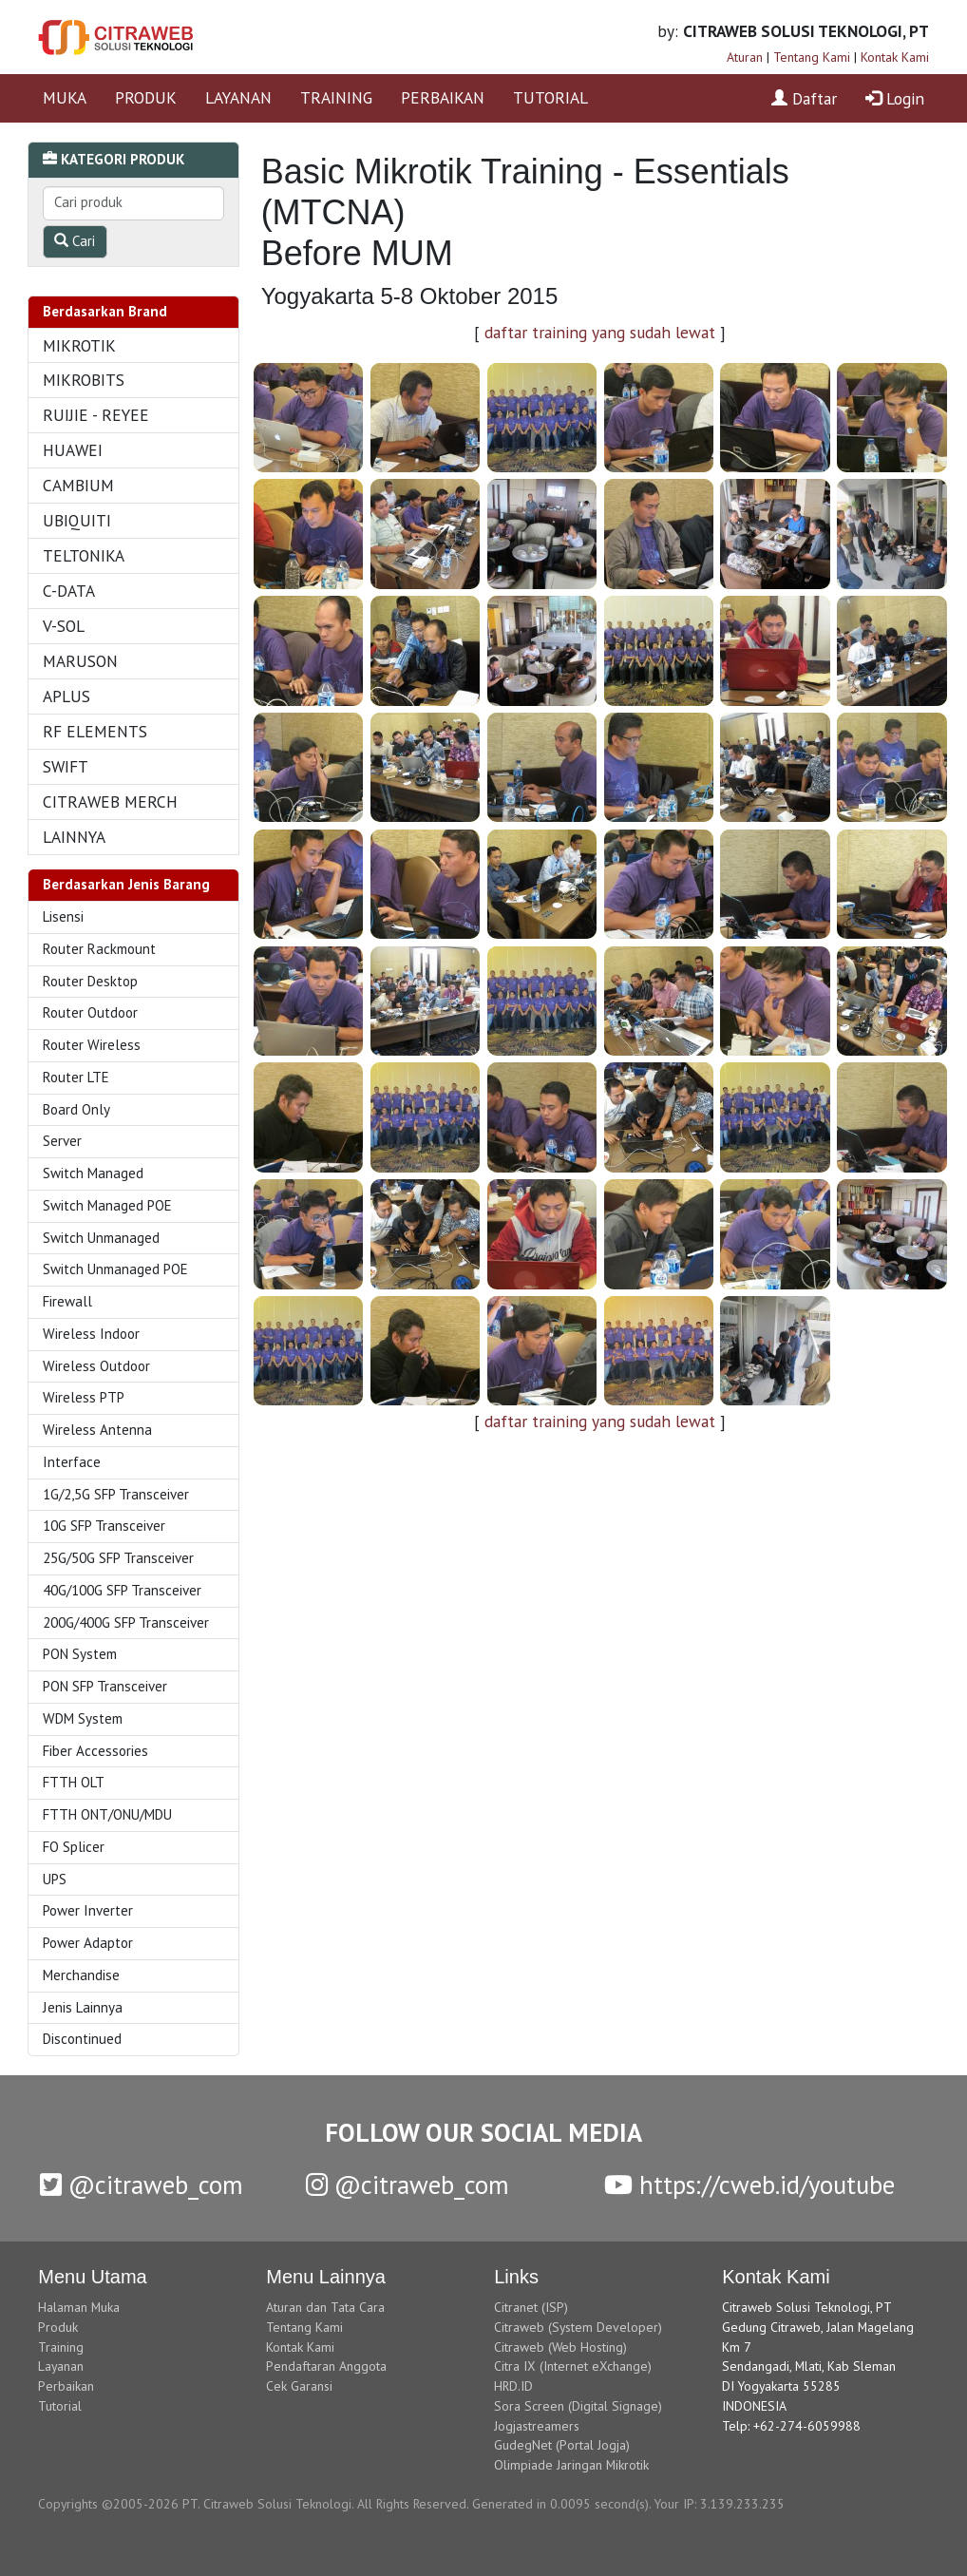  Describe the element at coordinates (96, 1366) in the screenshot. I see `Wireless Outdoor` at that location.